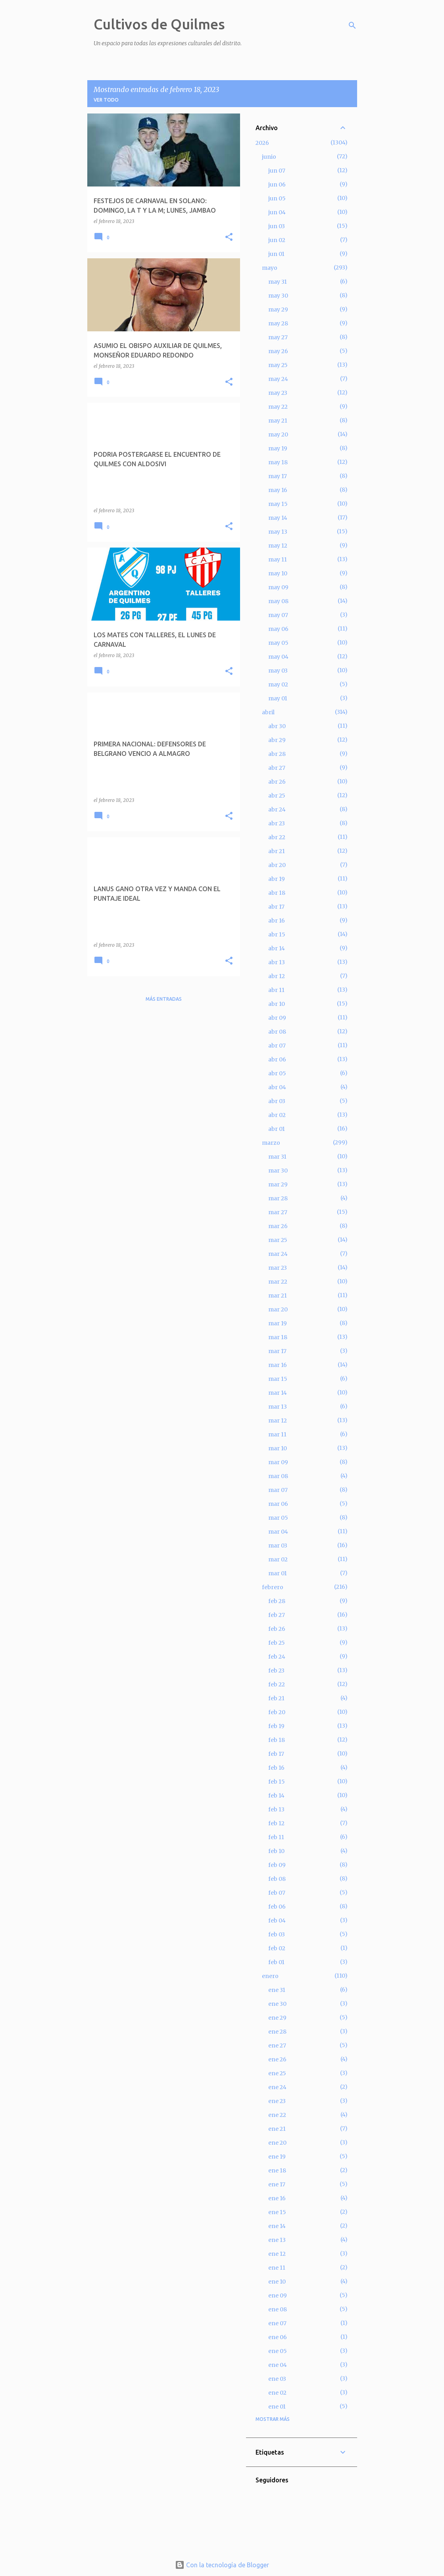 This screenshot has width=444, height=2576. Describe the element at coordinates (277, 753) in the screenshot. I see `abr 28` at that location.